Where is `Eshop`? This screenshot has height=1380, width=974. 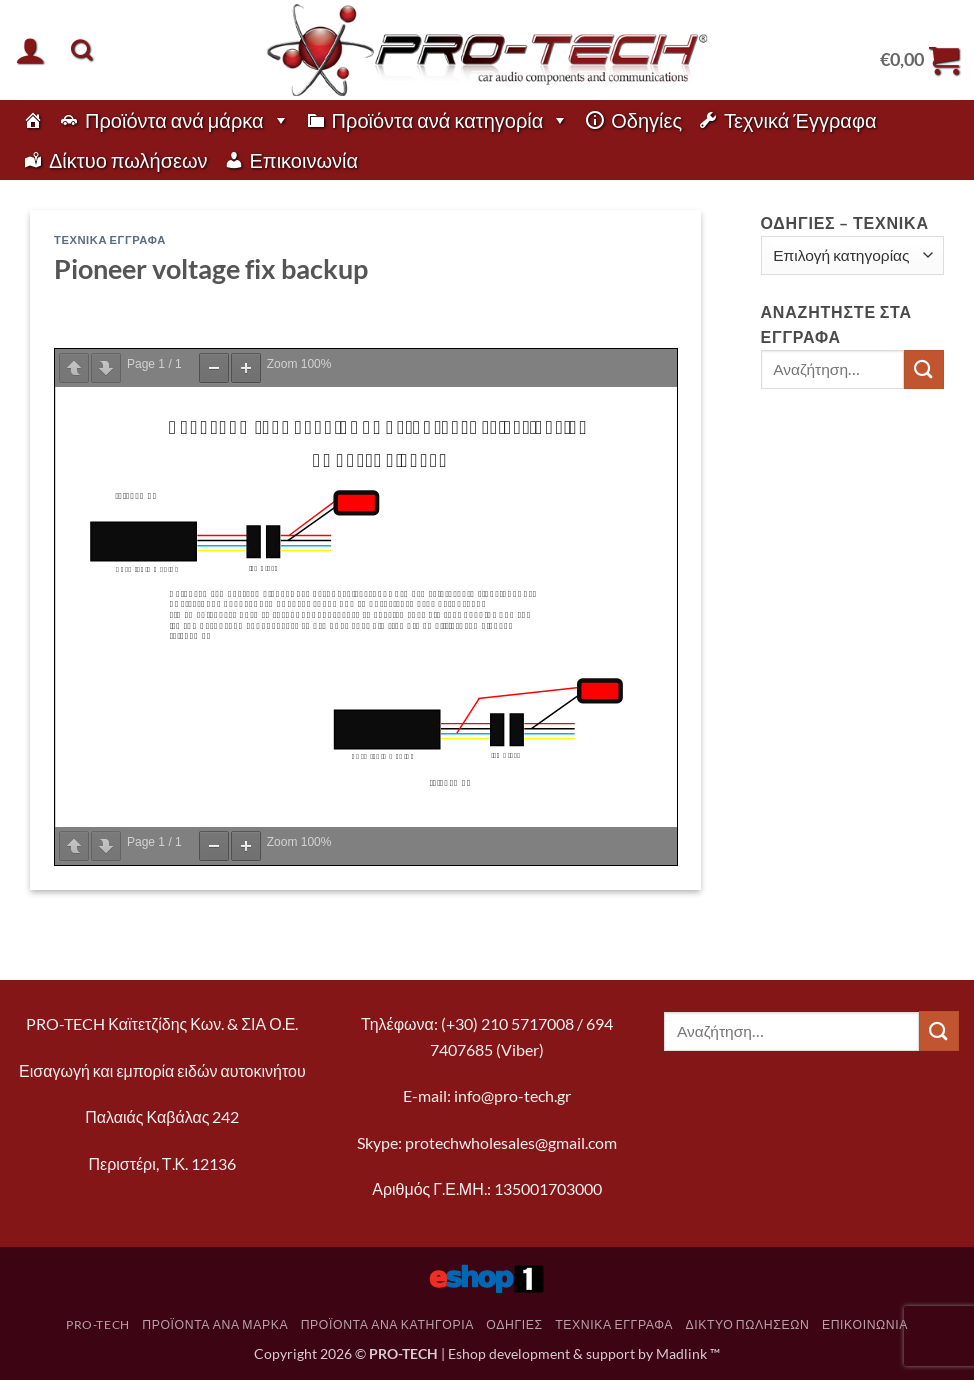 Eshop is located at coordinates (467, 1353).